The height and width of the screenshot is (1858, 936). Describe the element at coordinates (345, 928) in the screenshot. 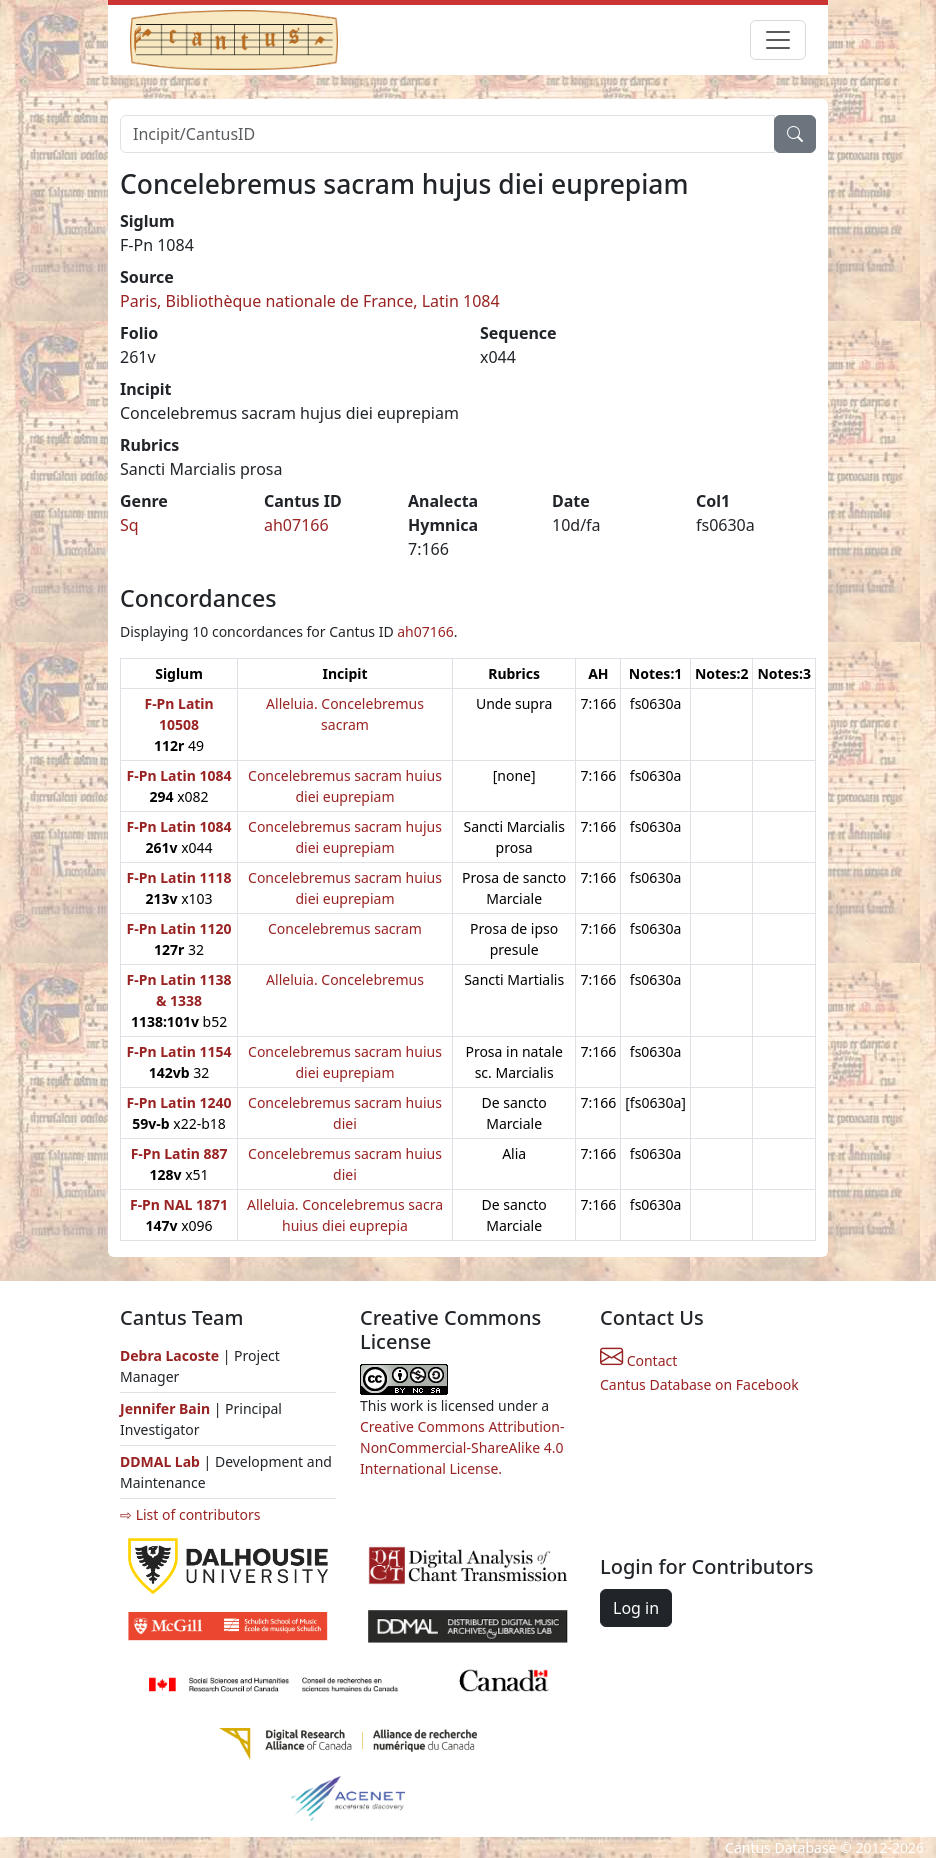

I see `Concelebremus sacram` at that location.